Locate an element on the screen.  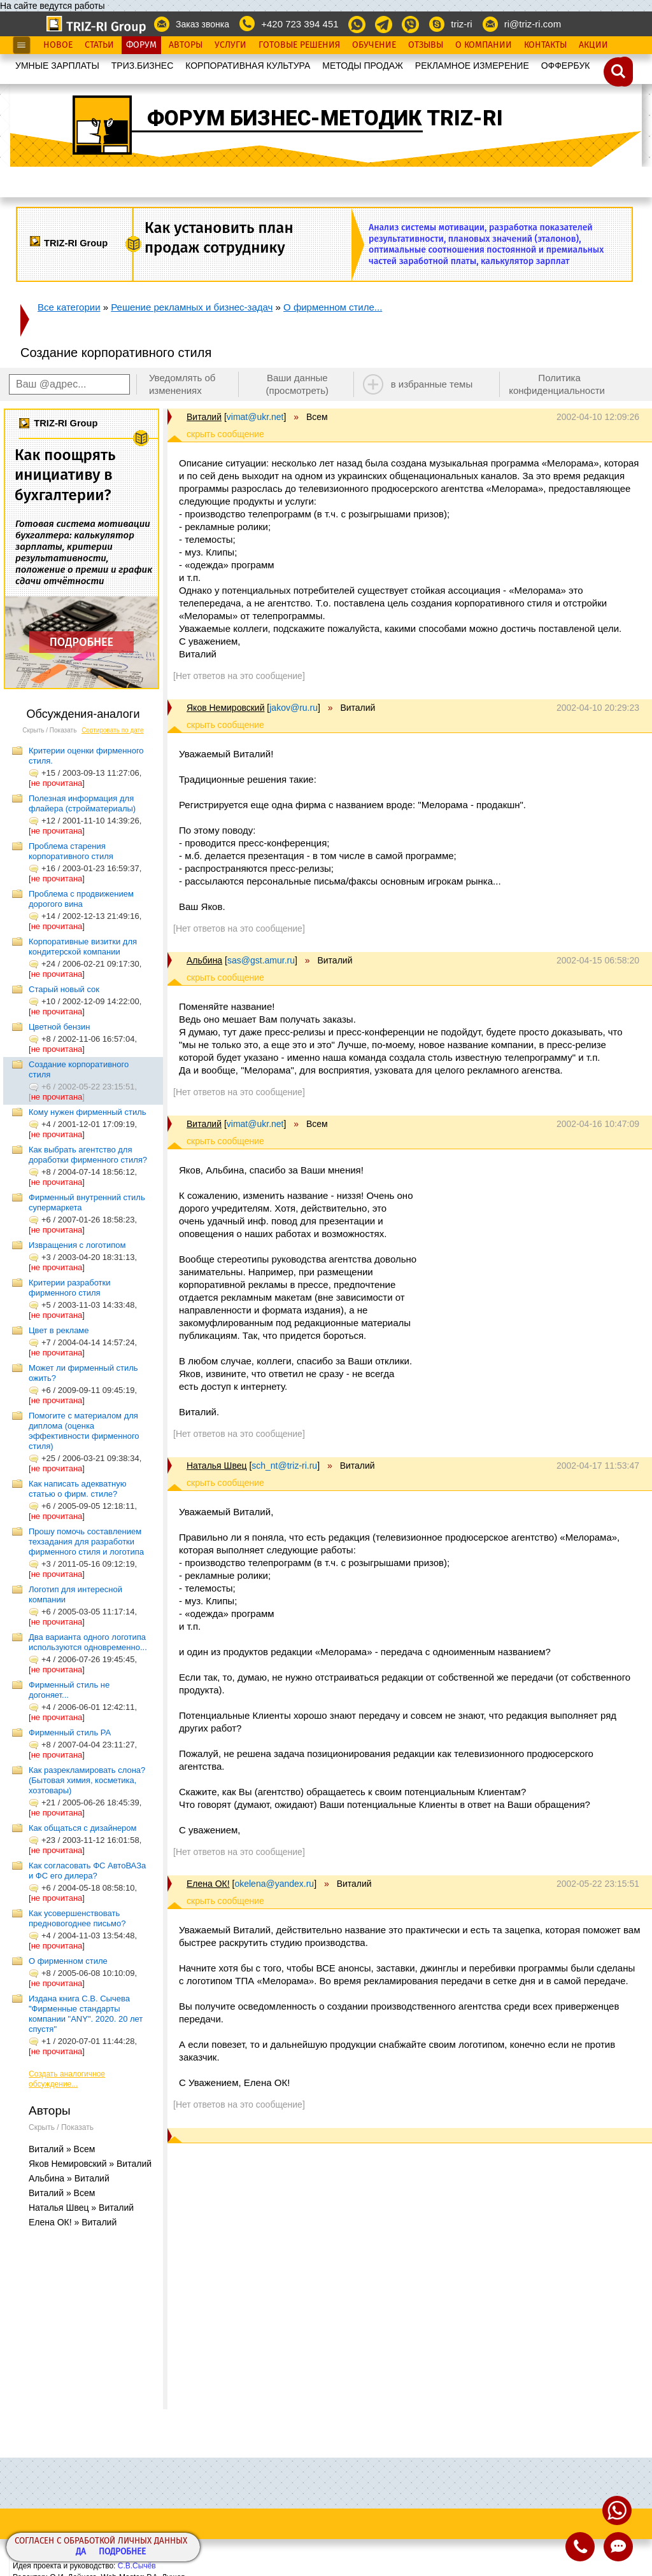
Уведомлять об изменениях is located at coordinates (182, 384).